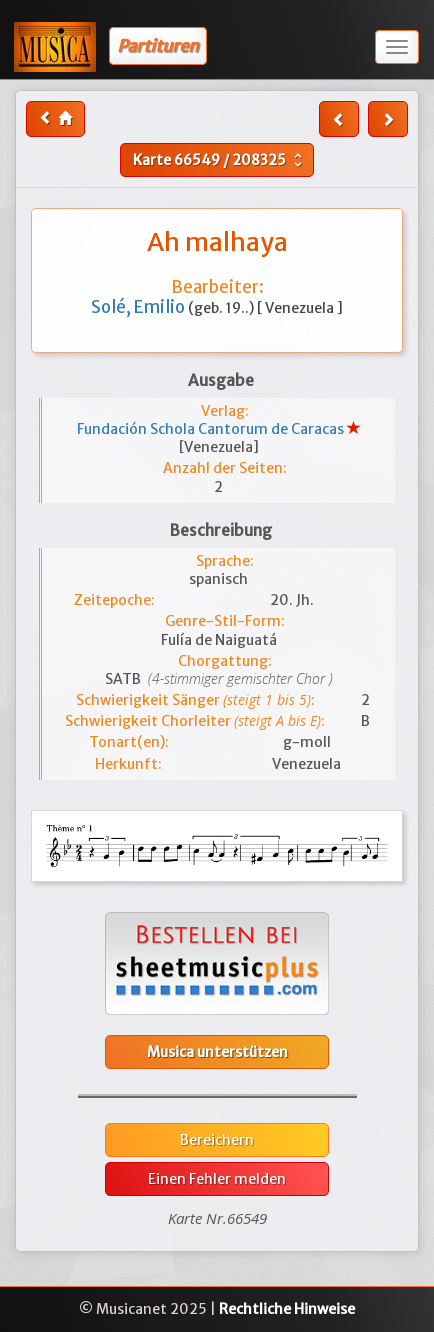 The image size is (434, 1332). Describe the element at coordinates (139, 307) in the screenshot. I see `Solé, Emilio` at that location.